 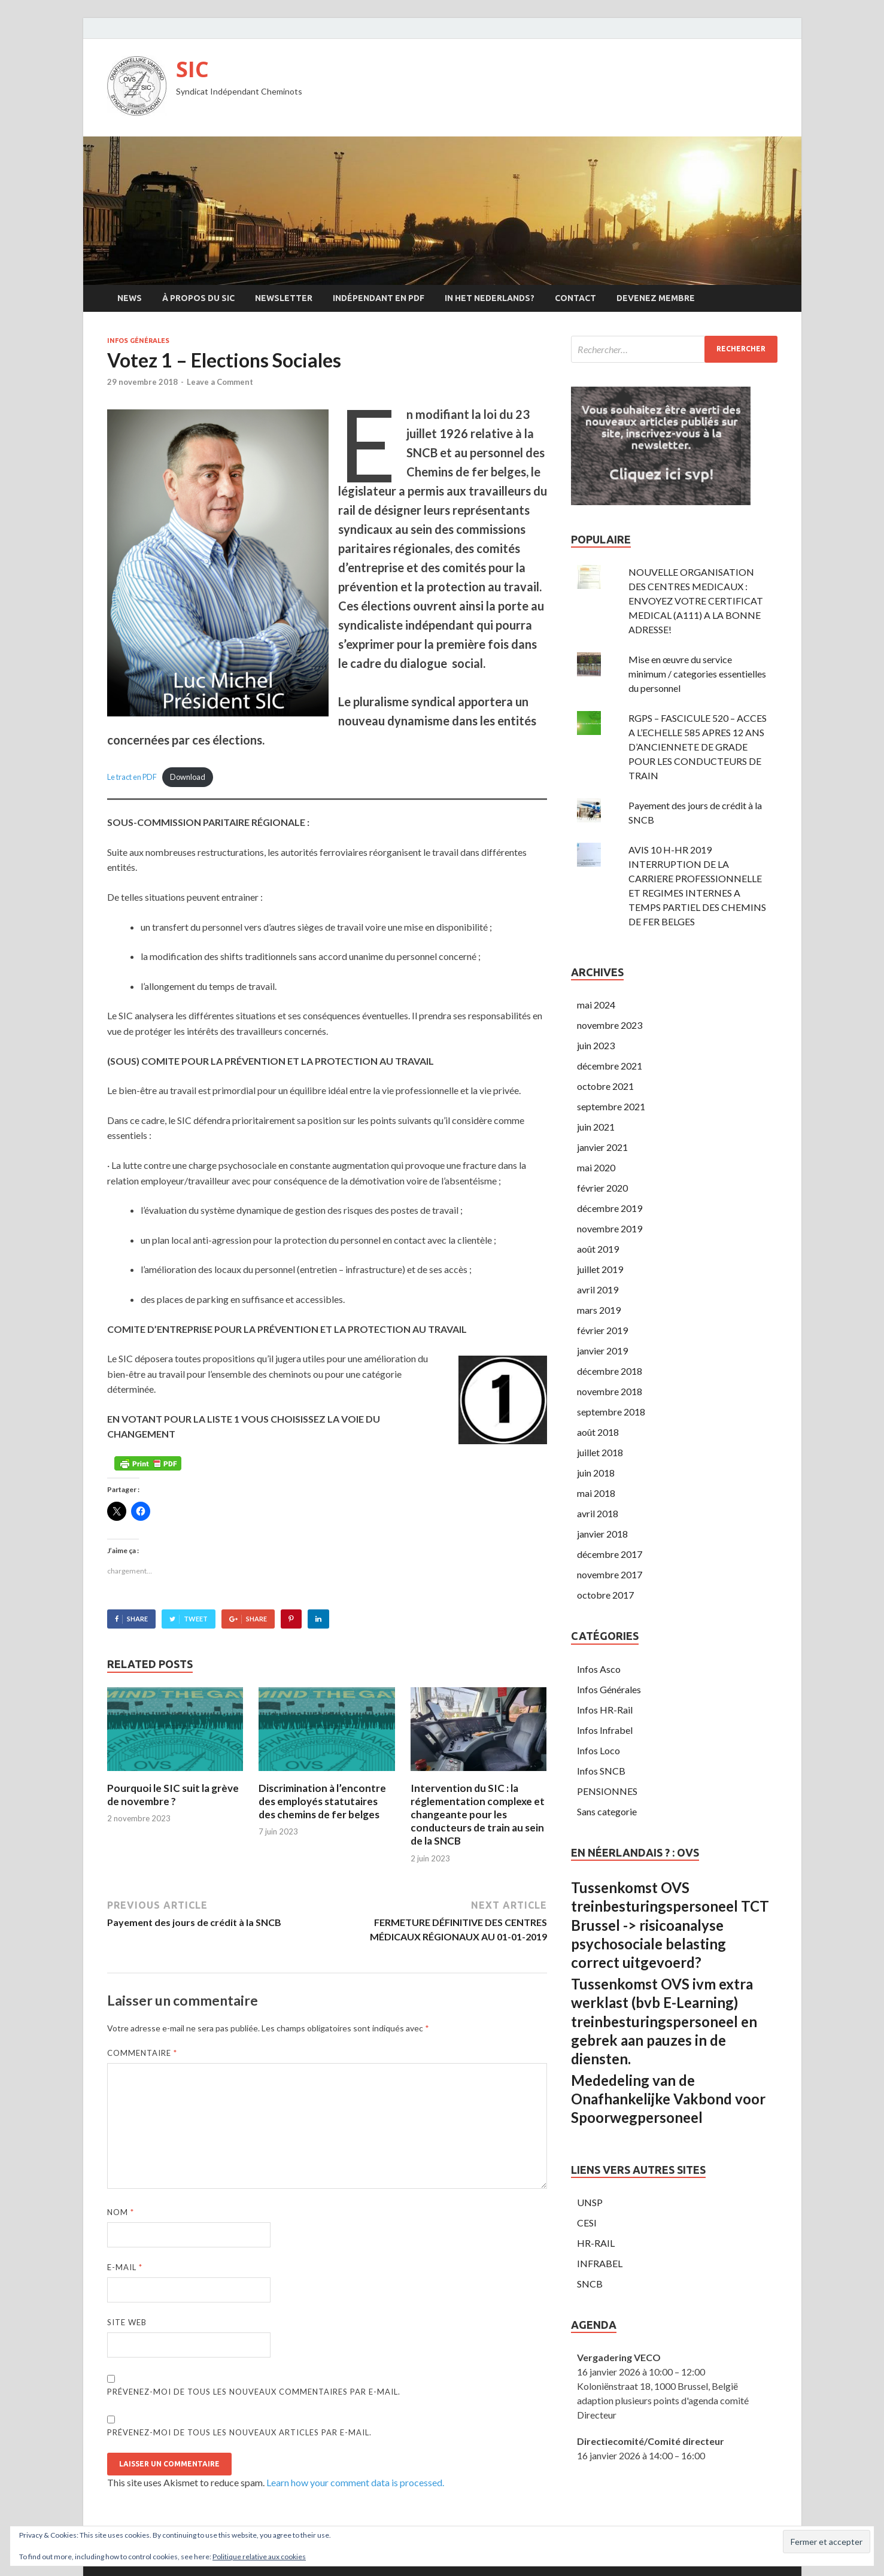 What do you see at coordinates (124, 2267) in the screenshot?
I see `E-mail` at bounding box center [124, 2267].